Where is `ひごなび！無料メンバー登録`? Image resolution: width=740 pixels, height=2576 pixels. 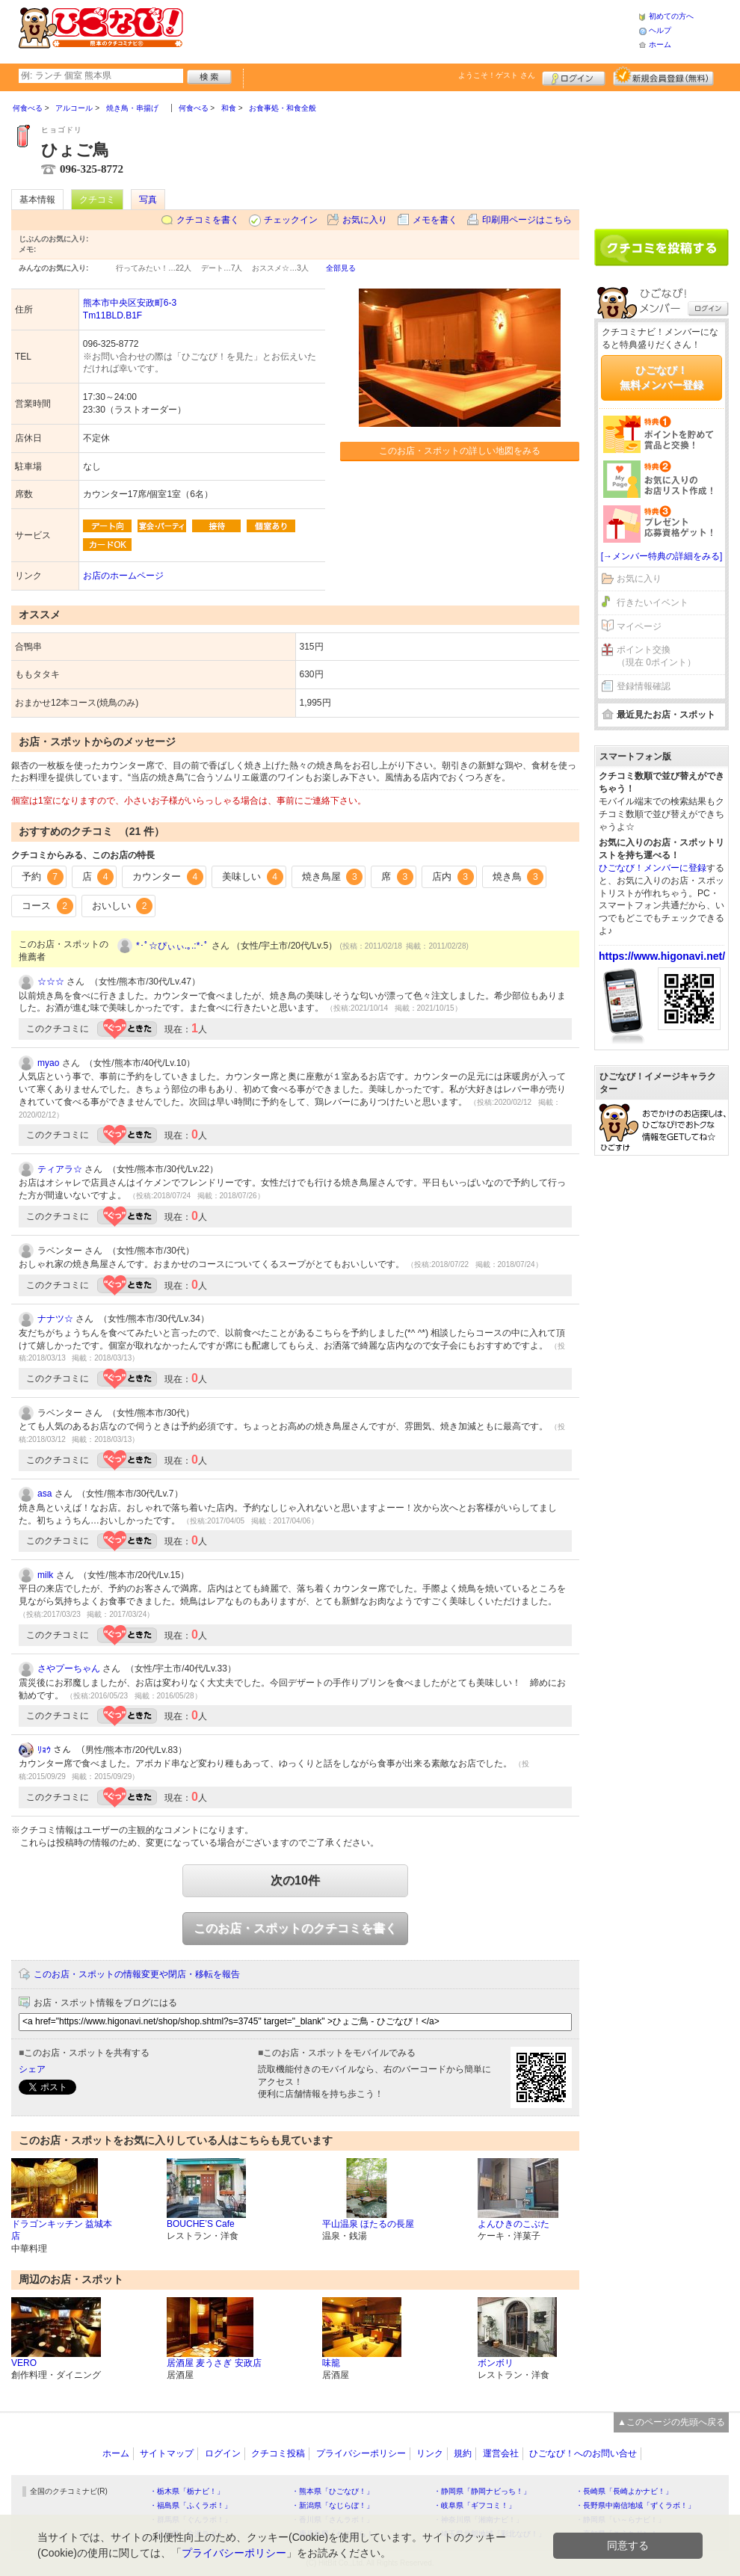
ひごなび！無料メンバー登録 is located at coordinates (661, 377).